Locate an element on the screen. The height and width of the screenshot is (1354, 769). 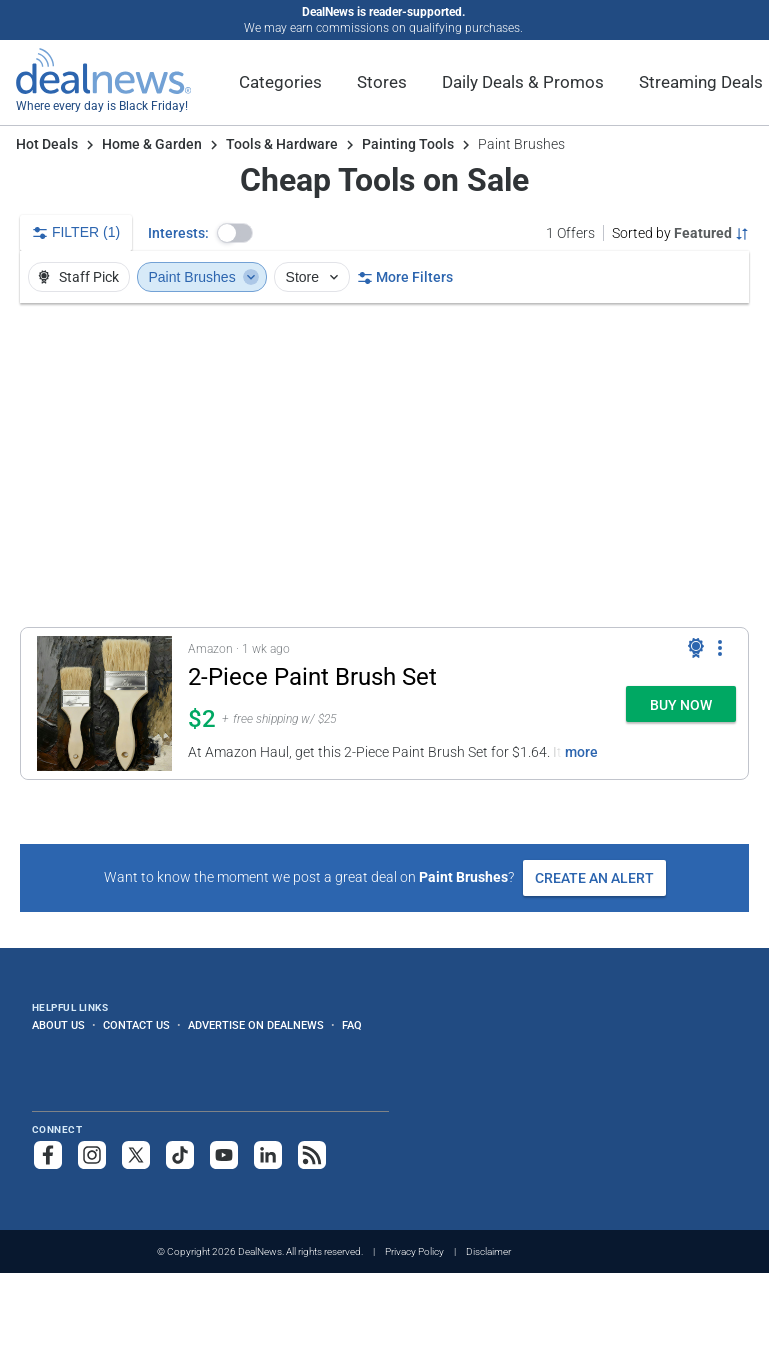
[Subscribe to our RSS feed] is located at coordinates (312, 1155).